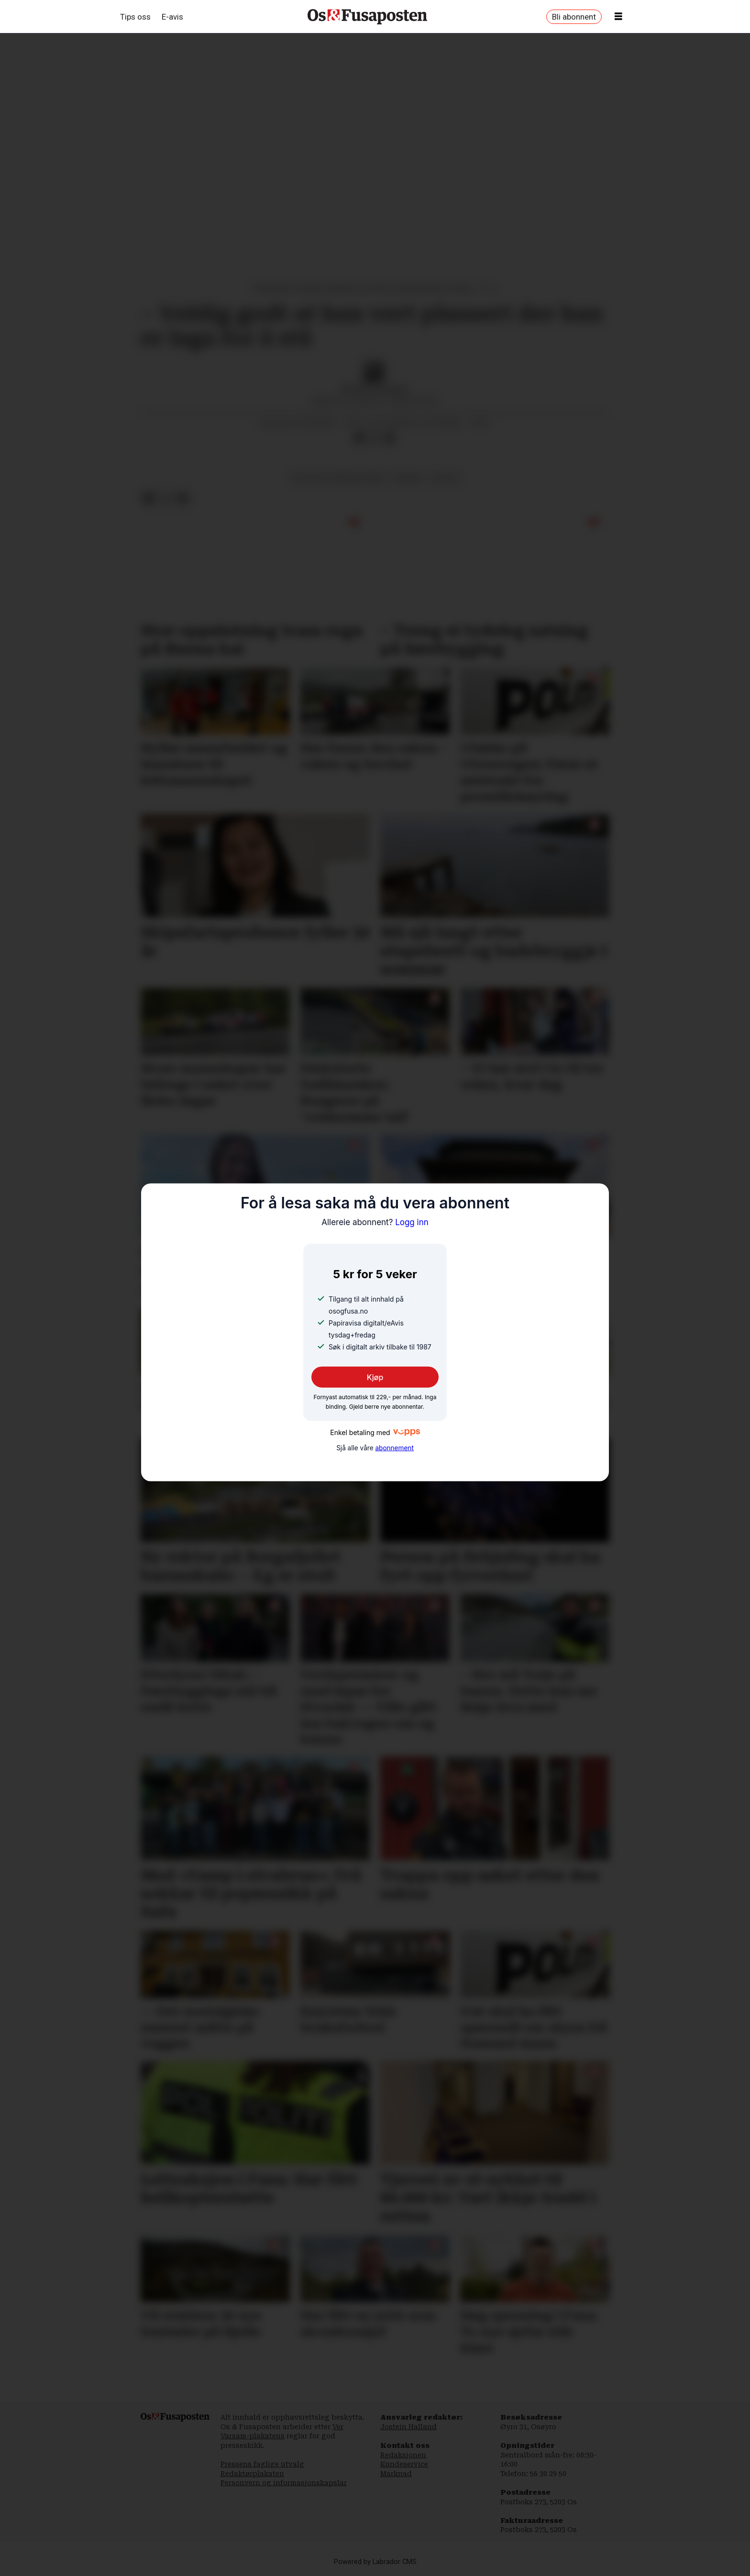 The width and height of the screenshot is (750, 2576). I want to click on Kundeservice, so click(404, 2464).